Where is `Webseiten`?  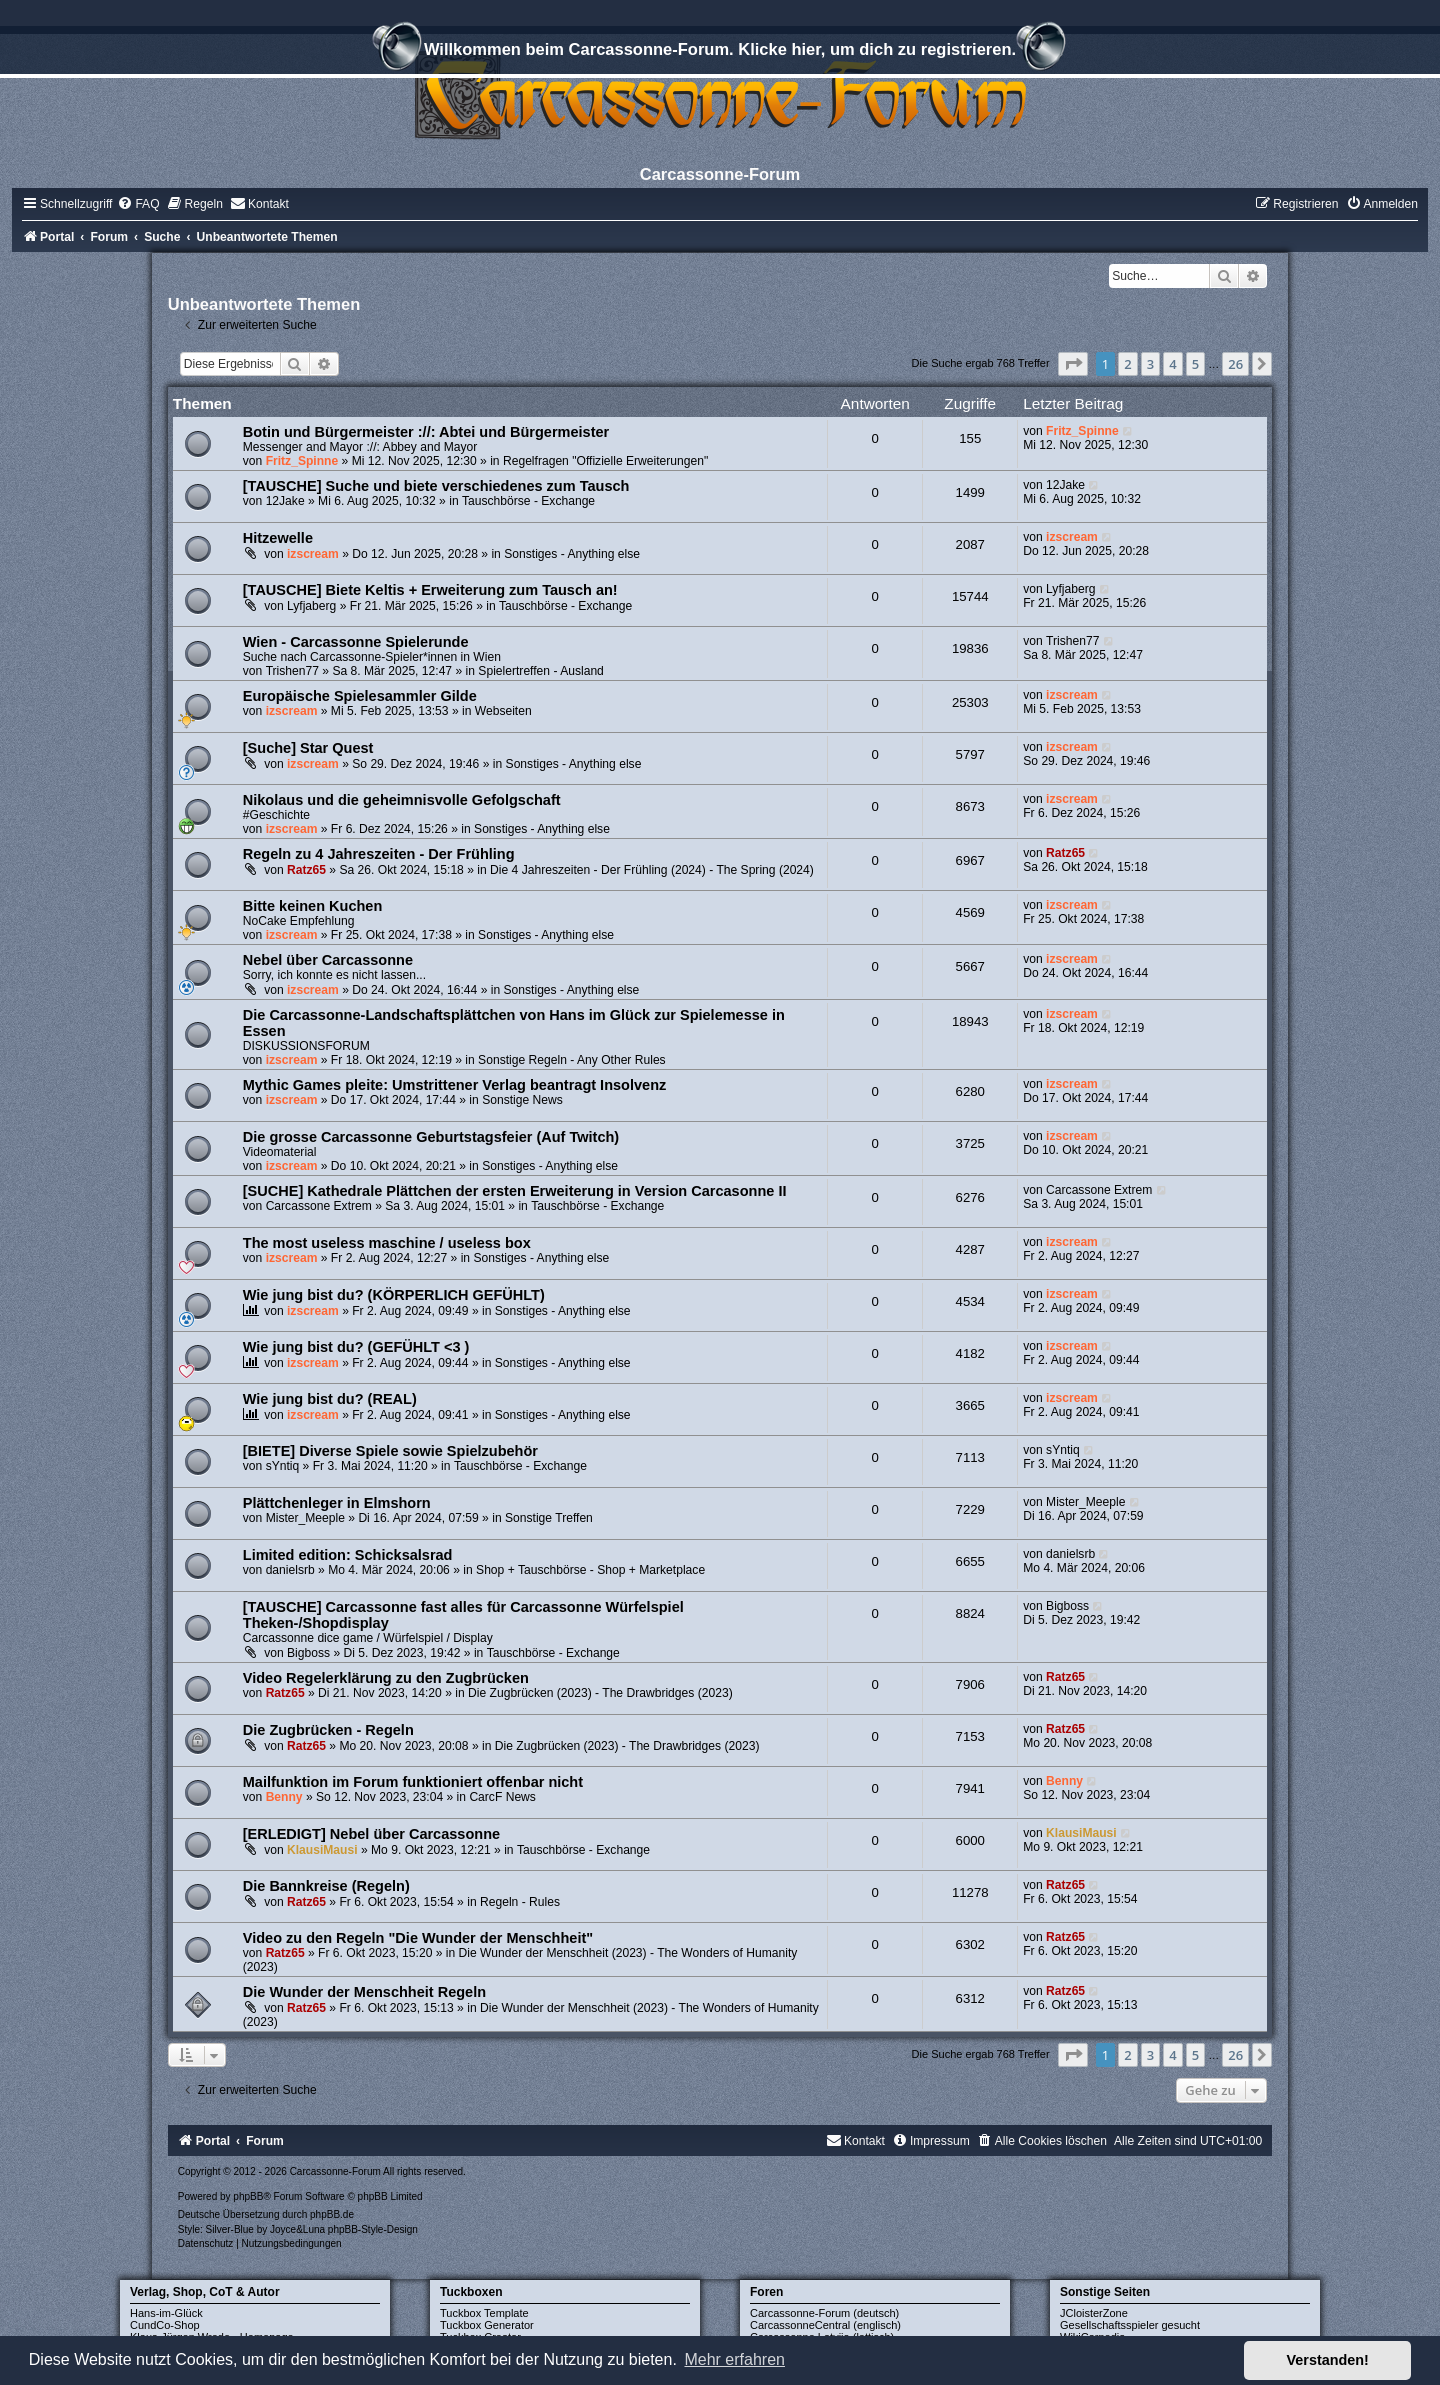
Webseiten is located at coordinates (503, 711).